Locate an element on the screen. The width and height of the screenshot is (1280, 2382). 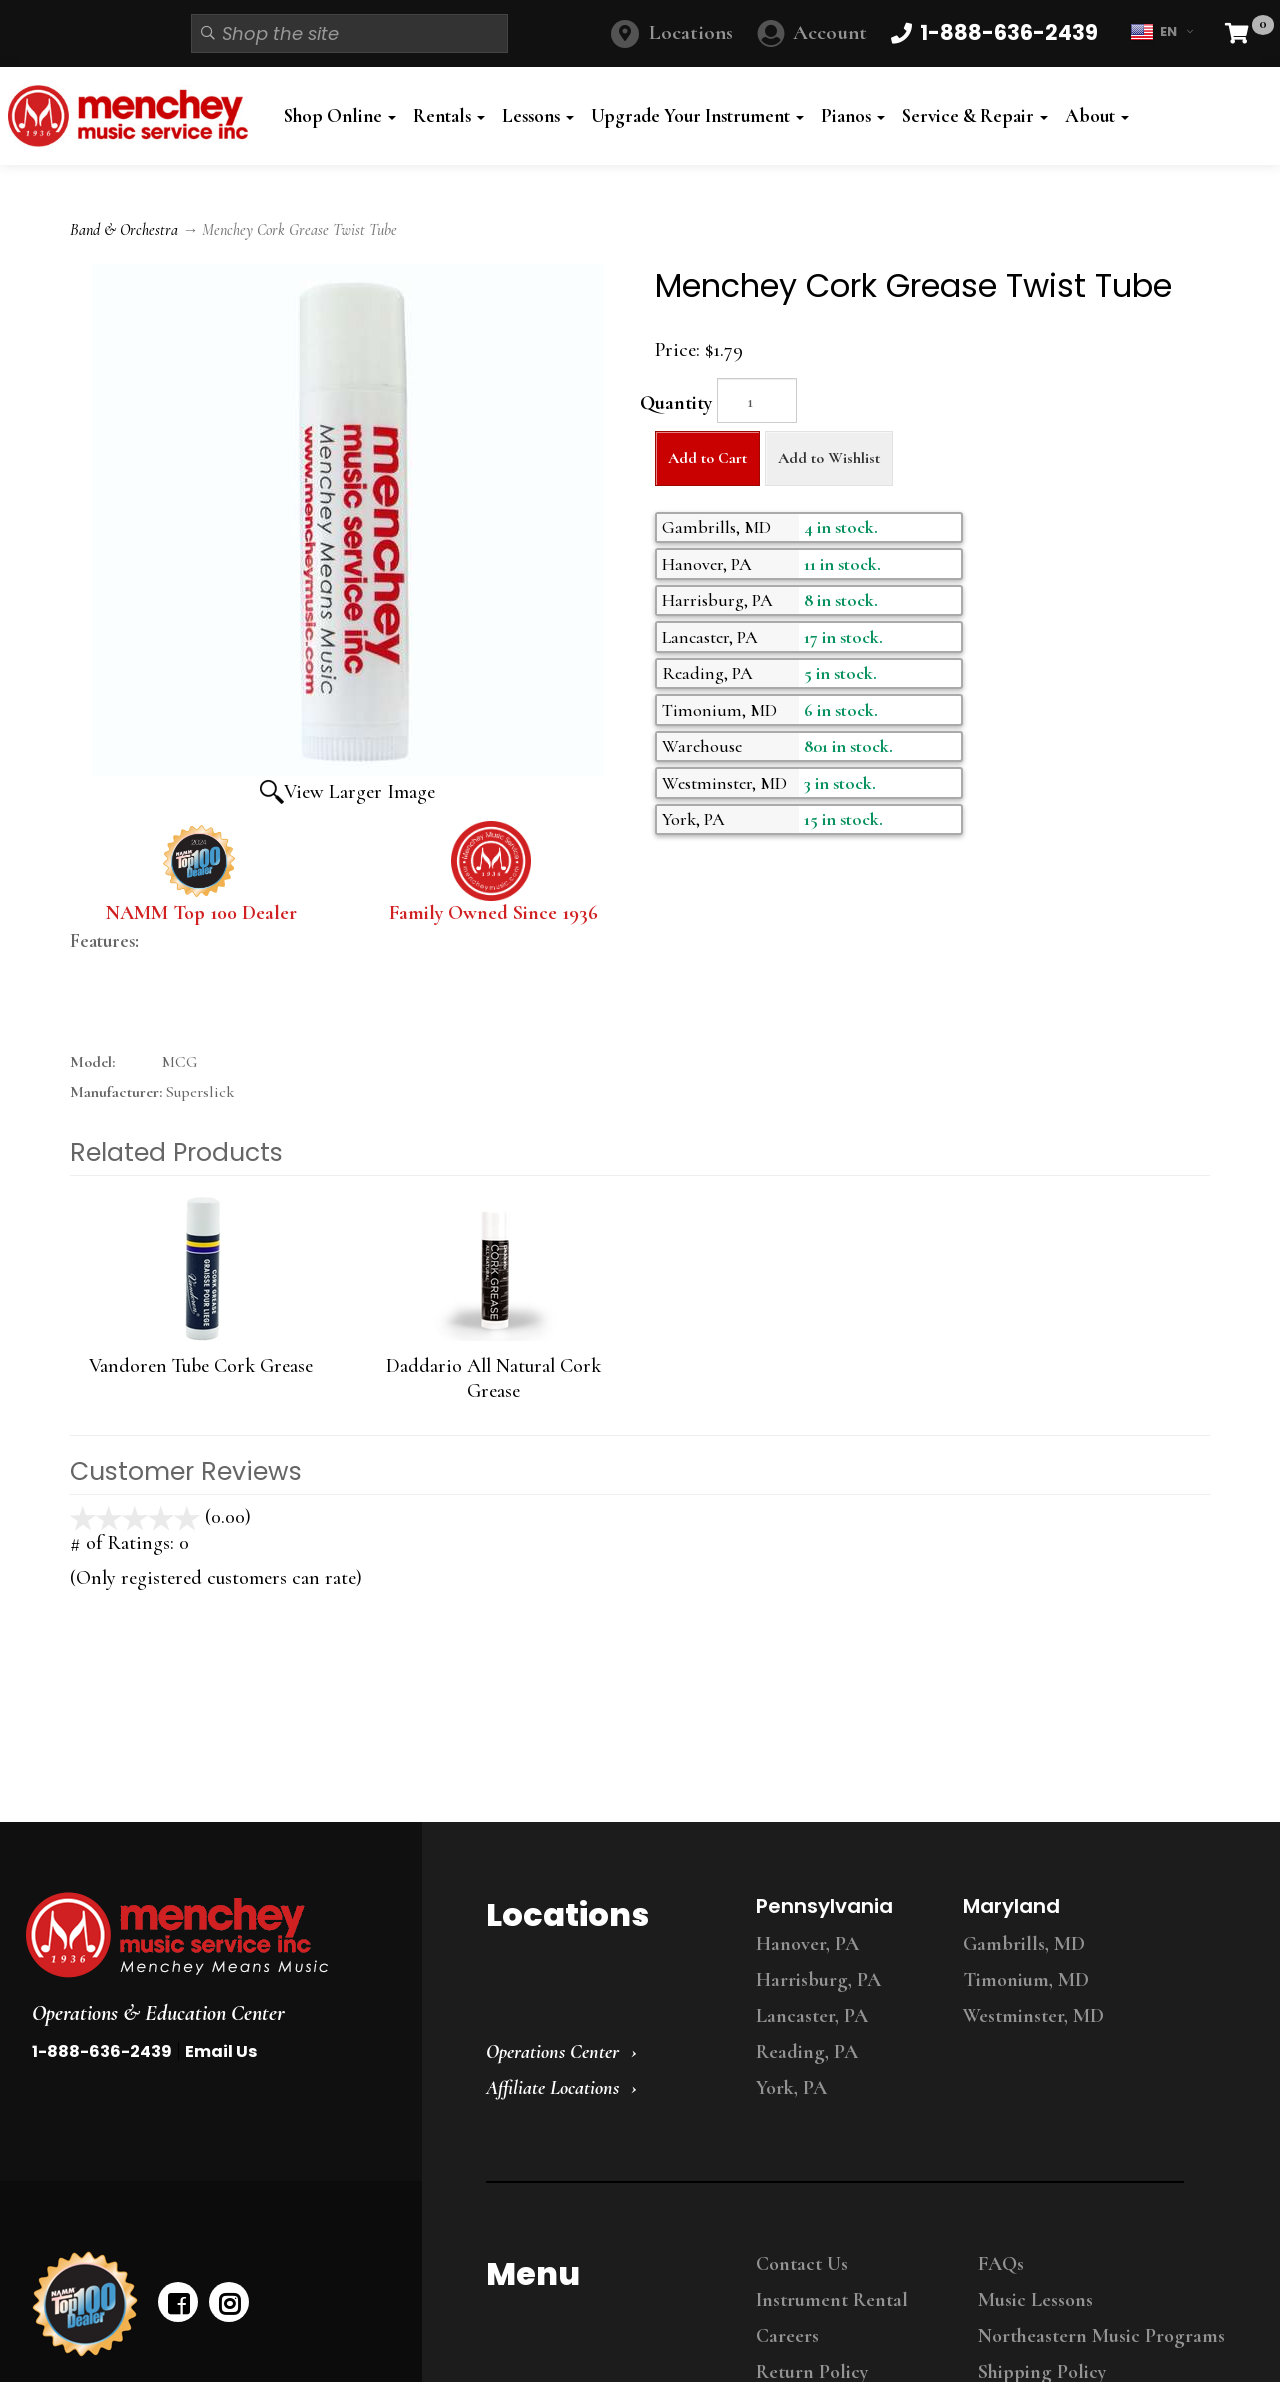
Email Us is located at coordinates (221, 2051).